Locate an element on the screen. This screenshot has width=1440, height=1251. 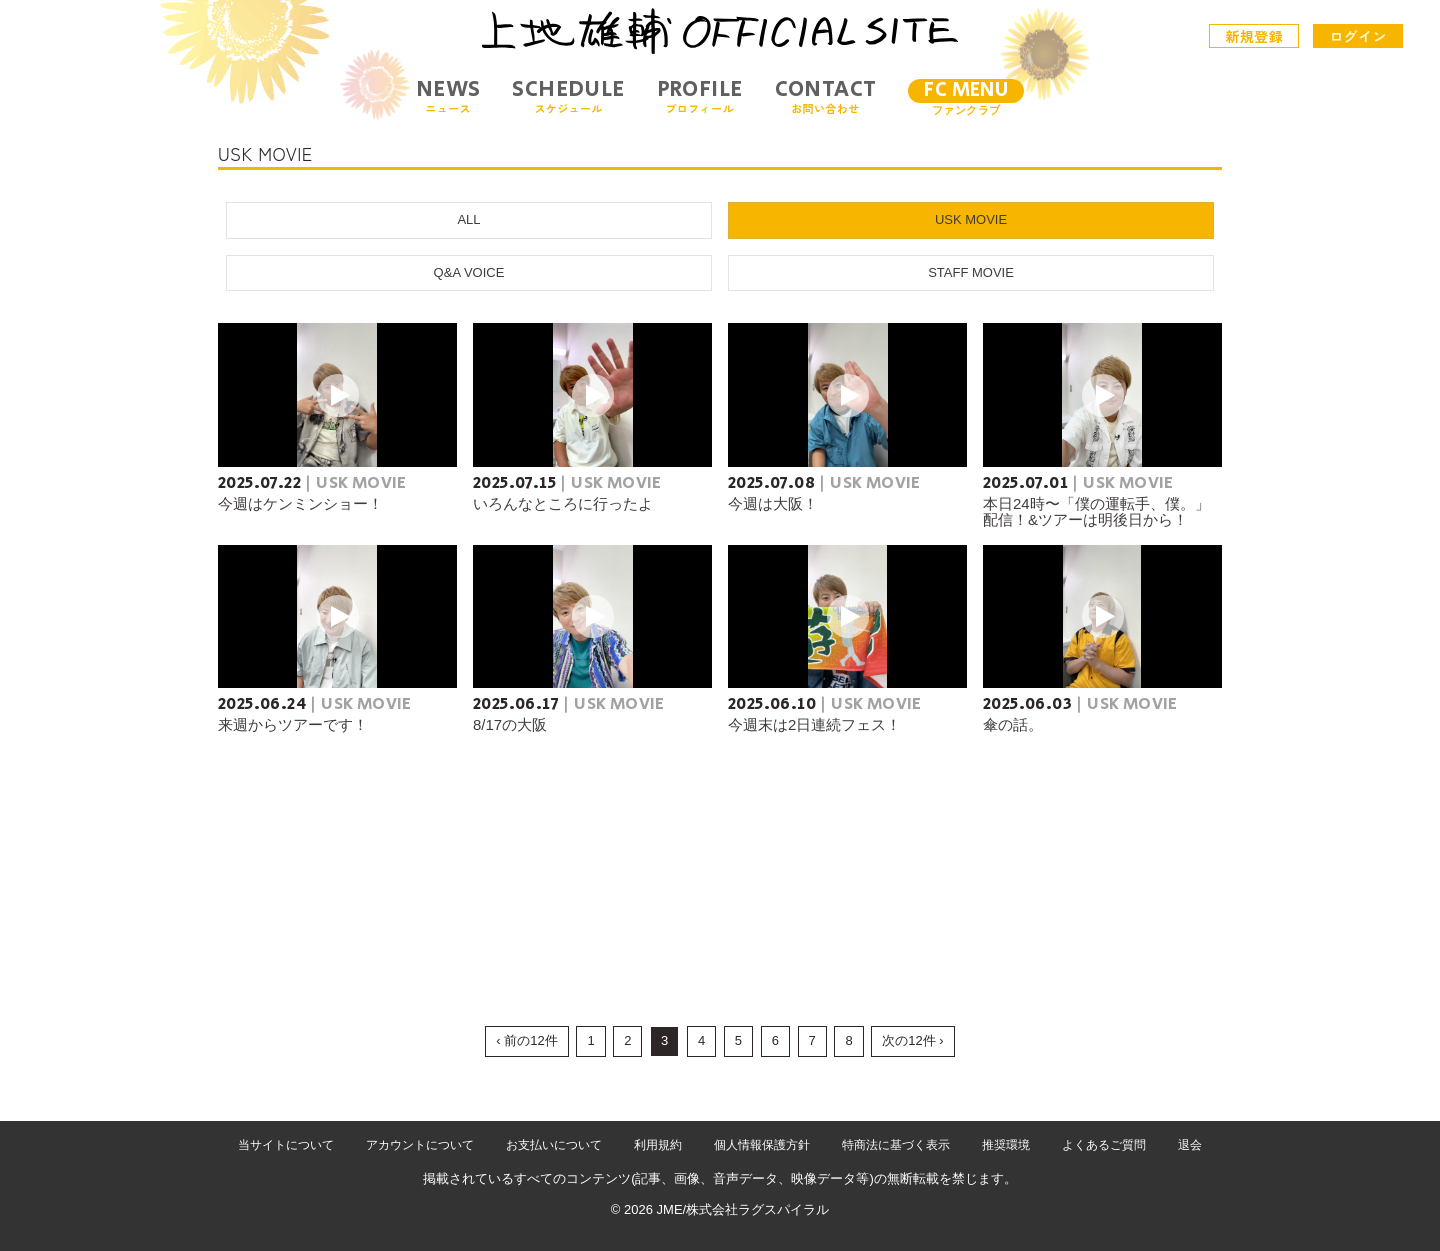
SCHEDULE is located at coordinates (568, 96).